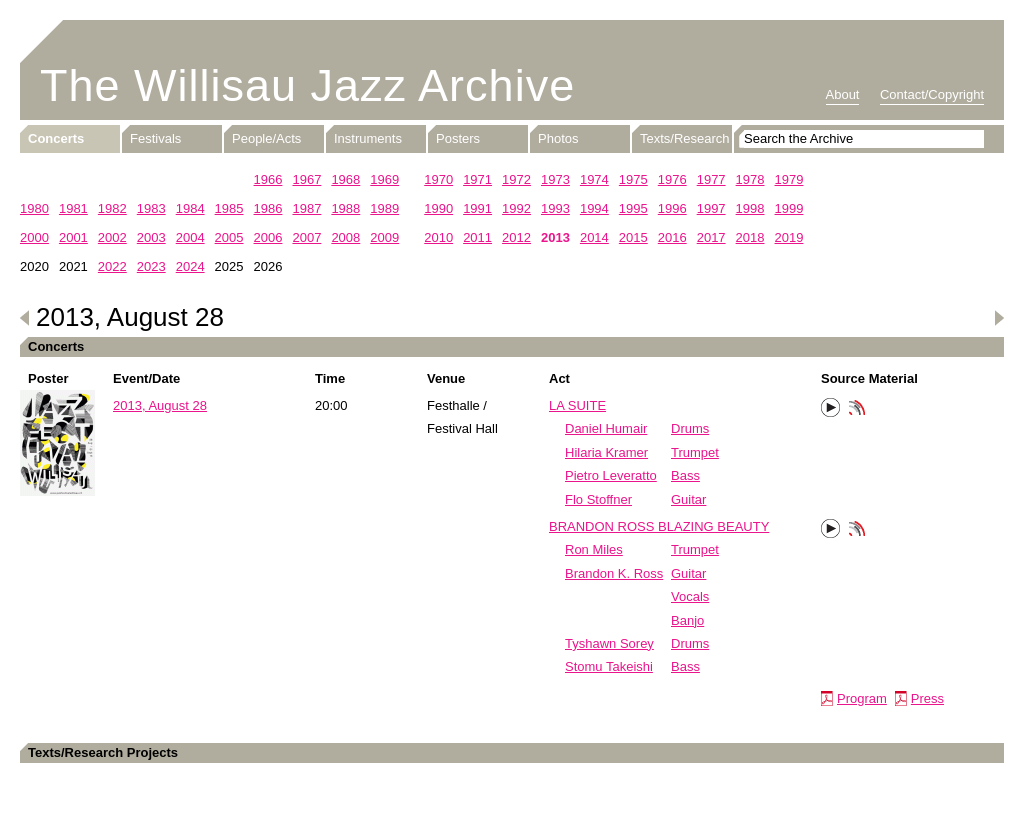 The image size is (1024, 815). Describe the element at coordinates (555, 208) in the screenshot. I see `1993` at that location.